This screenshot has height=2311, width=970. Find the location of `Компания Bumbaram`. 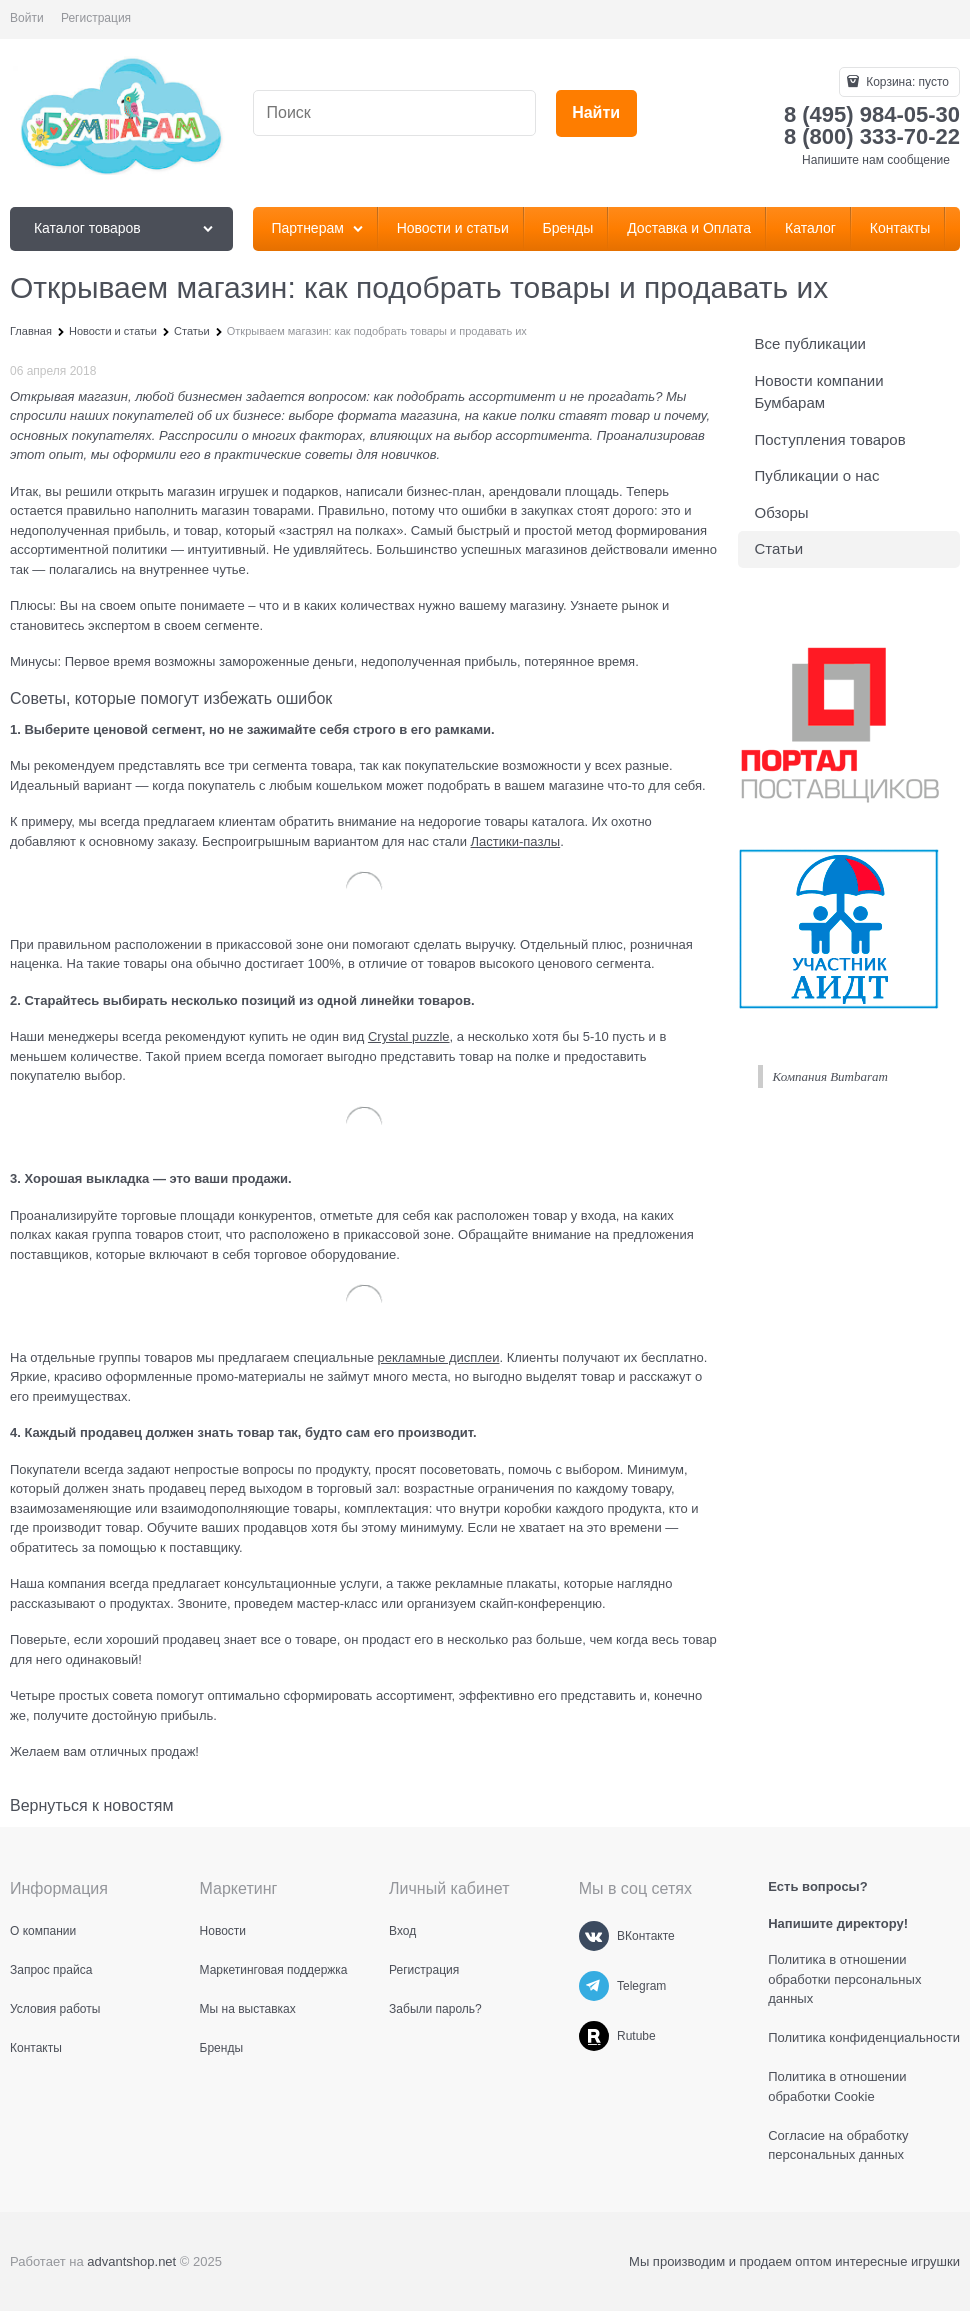

Компания Bumbaram is located at coordinates (830, 1076).